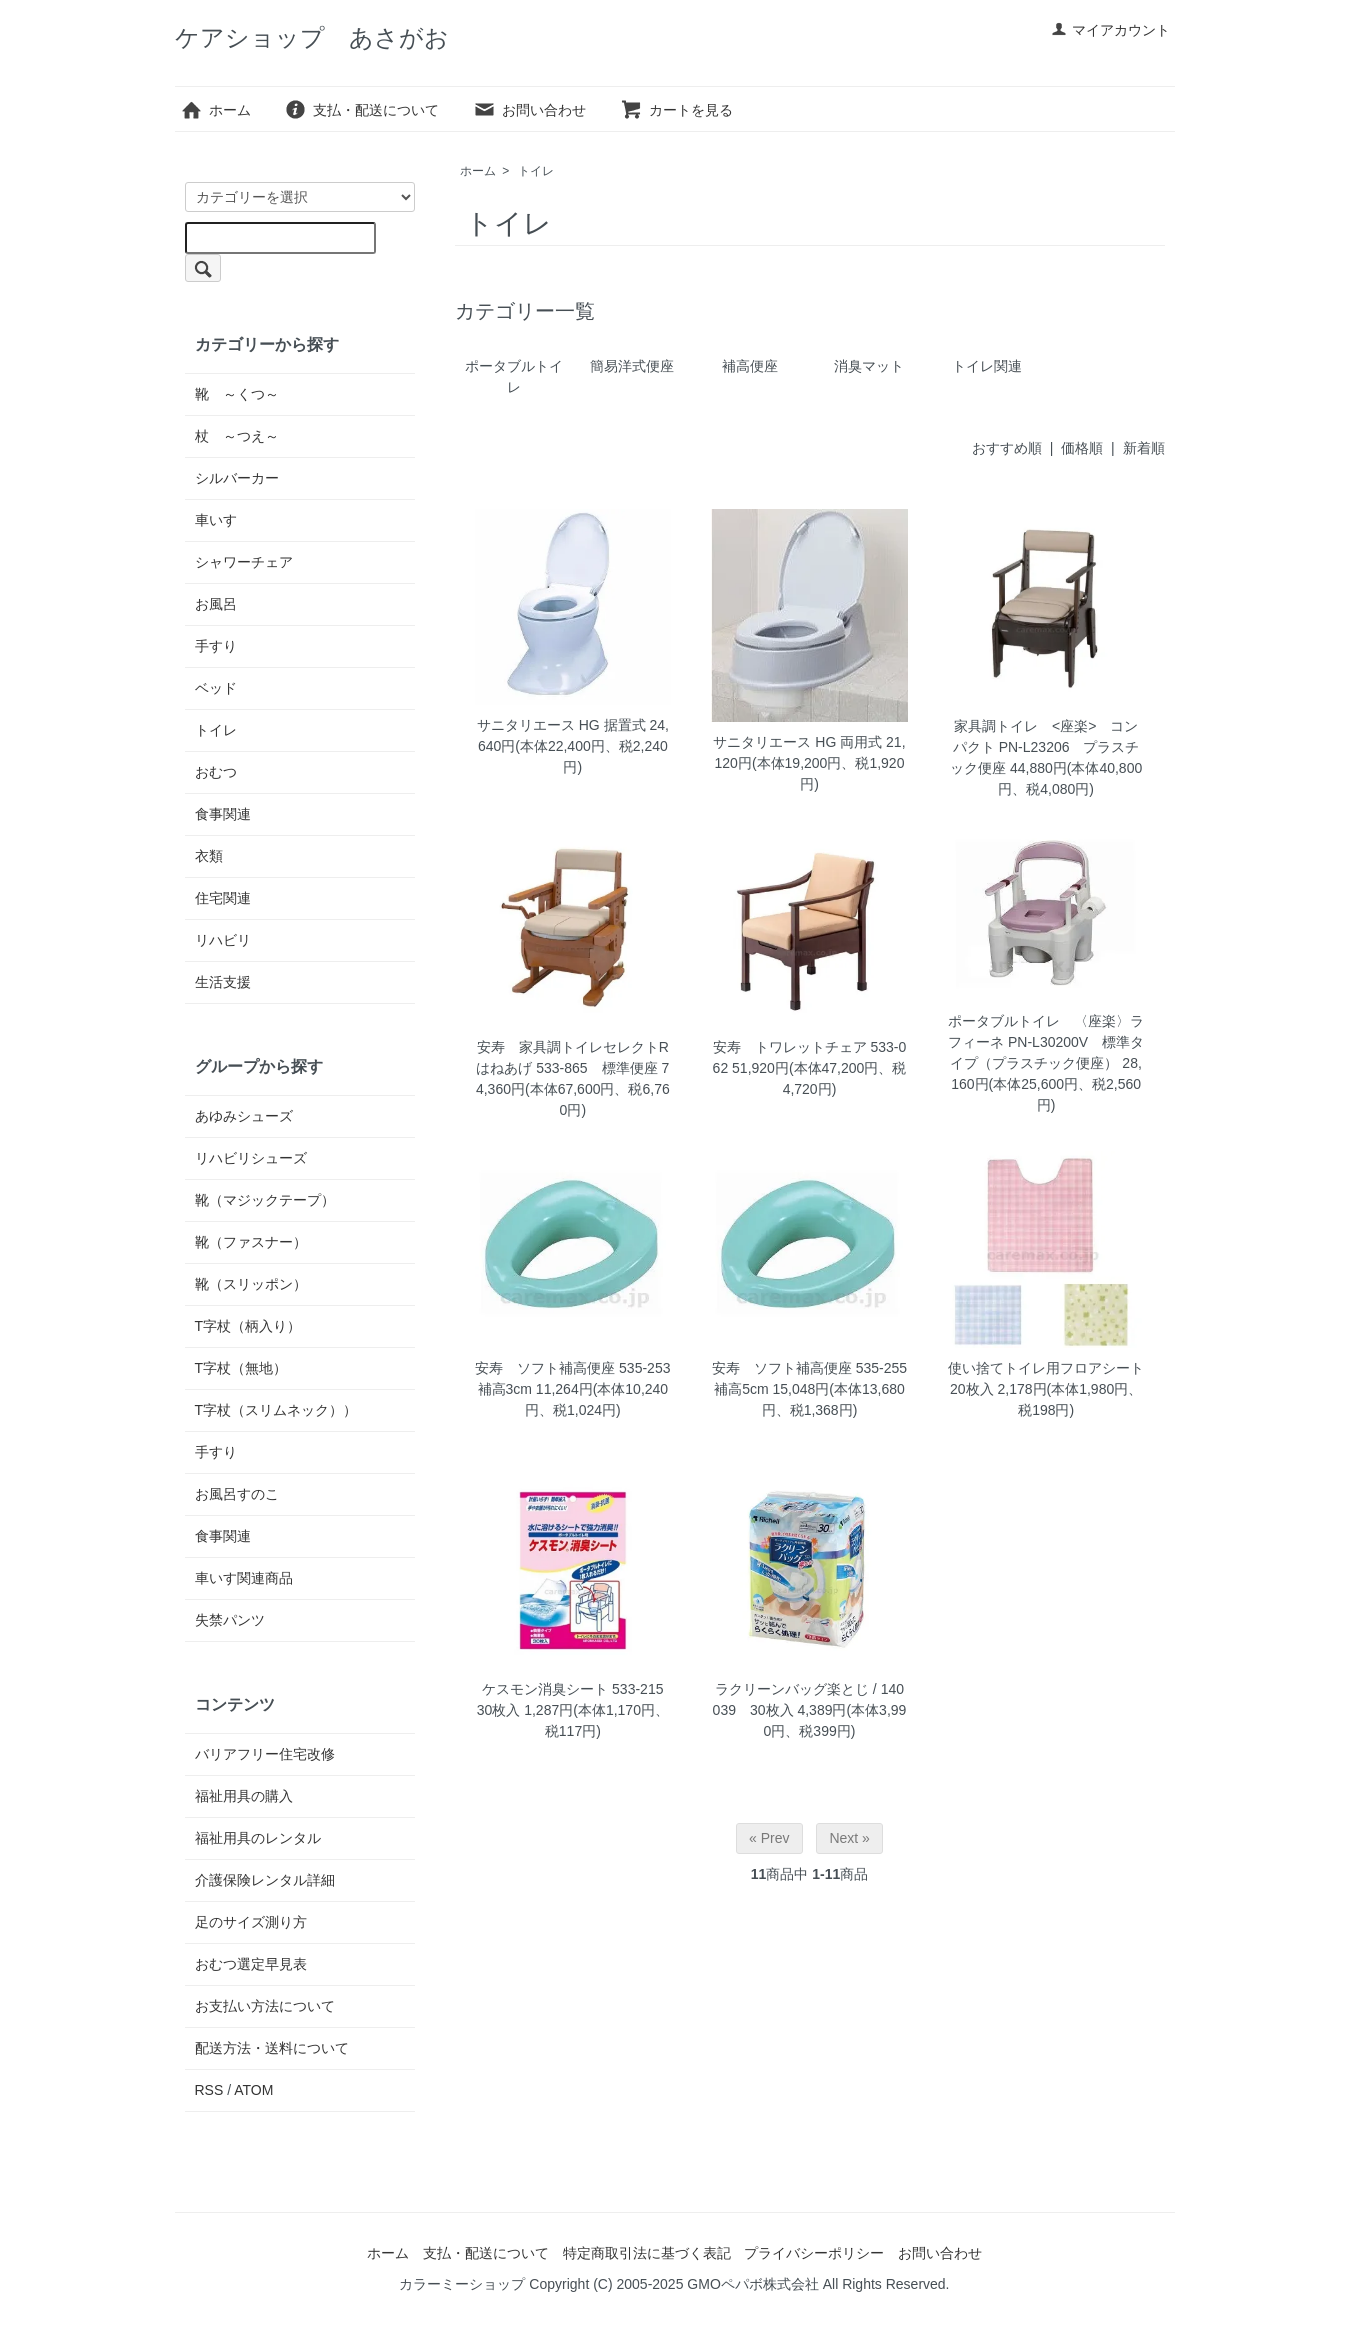 This screenshot has height=2344, width=1349. I want to click on バリアフリー住宅改修, so click(265, 1754).